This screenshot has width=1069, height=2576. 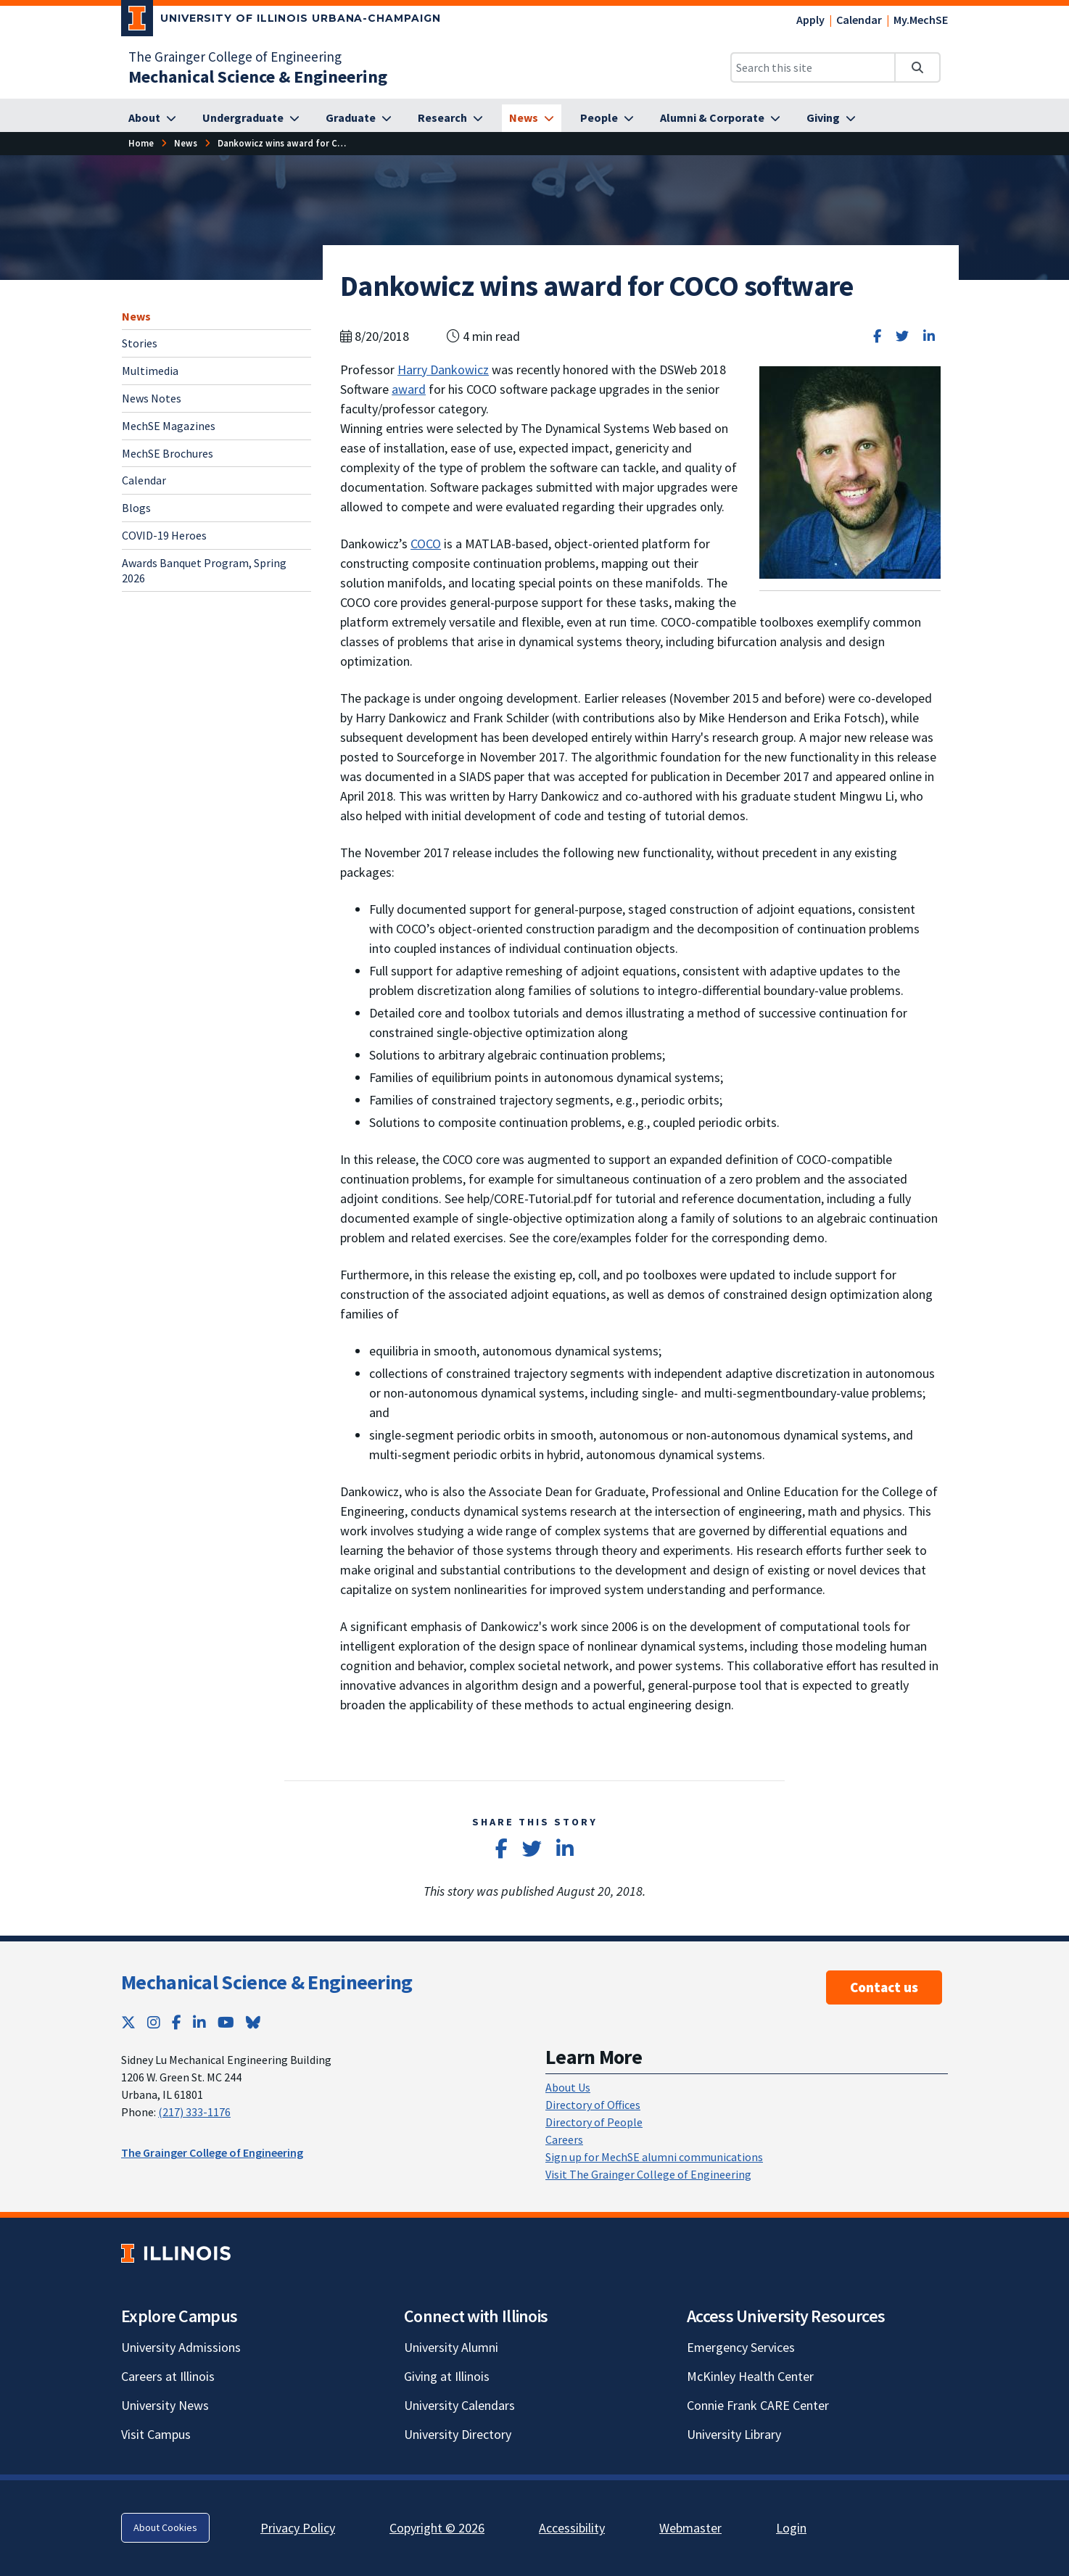 I want to click on [University of Illinois; Link opens in new tab], so click(x=176, y=2253).